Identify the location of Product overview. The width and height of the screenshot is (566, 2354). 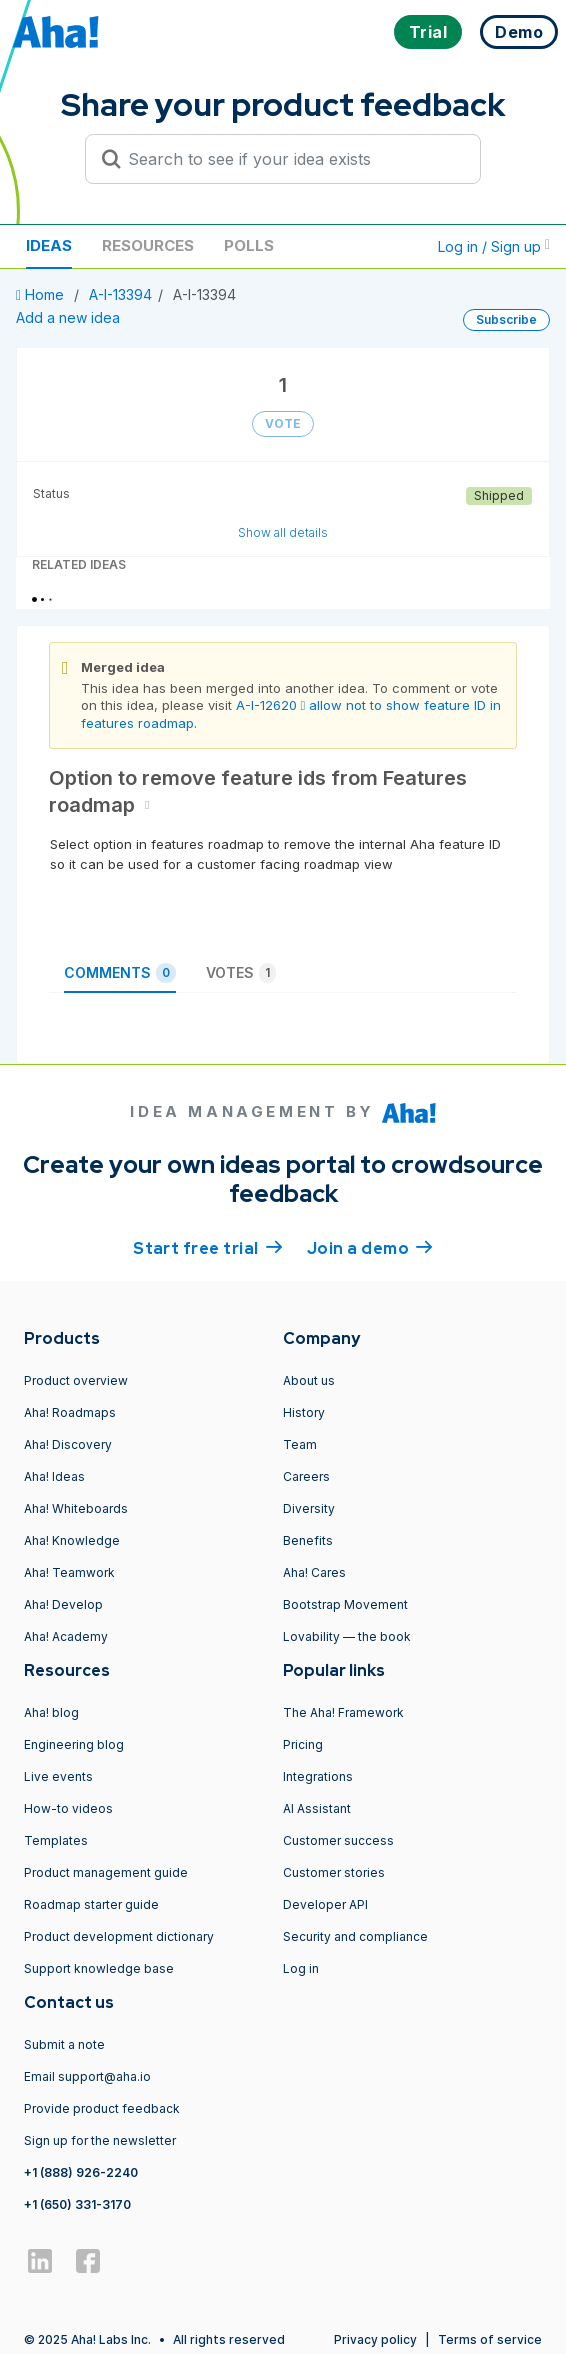
(76, 1380).